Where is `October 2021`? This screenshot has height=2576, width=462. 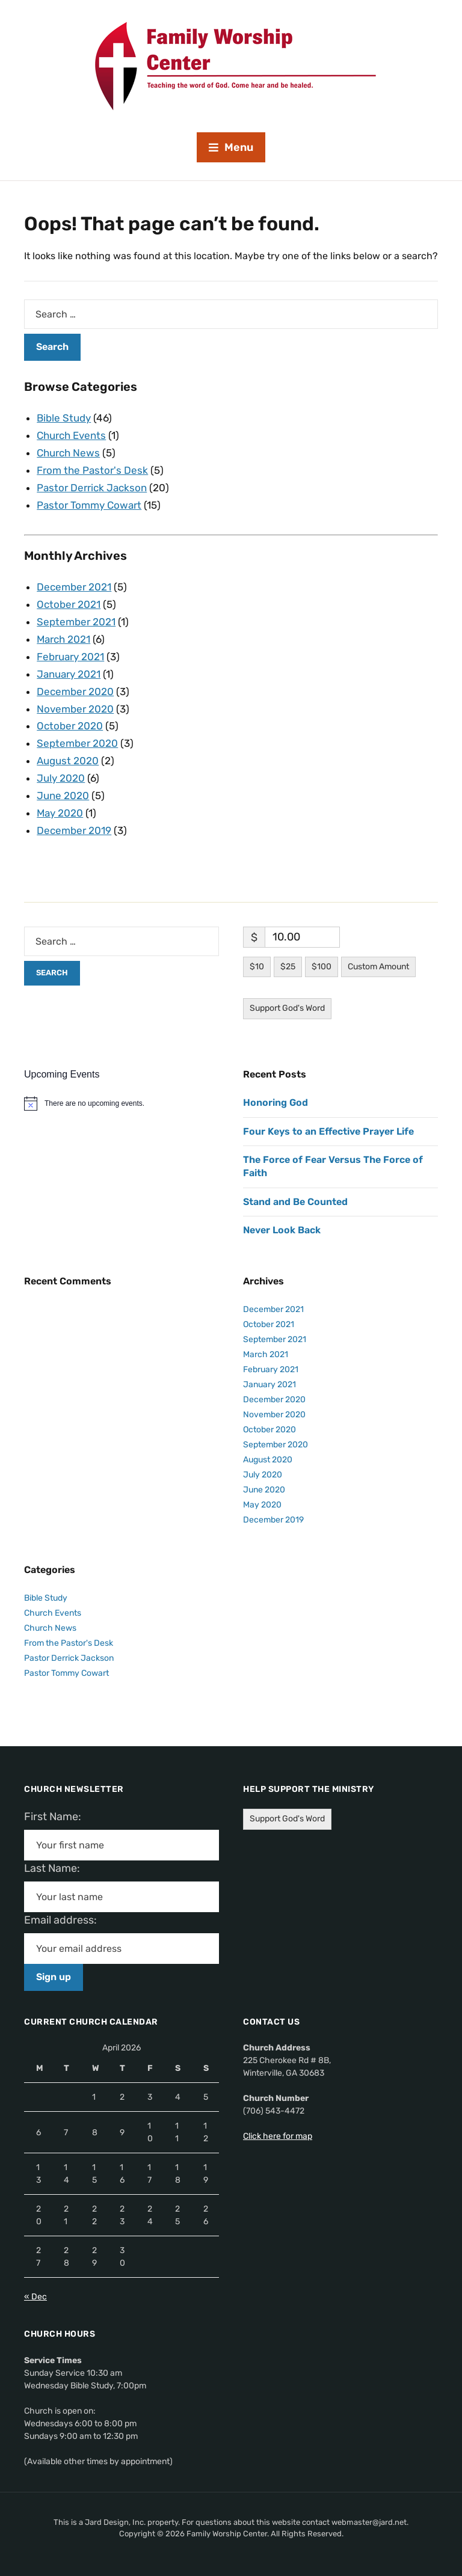
October 2021 is located at coordinates (68, 604).